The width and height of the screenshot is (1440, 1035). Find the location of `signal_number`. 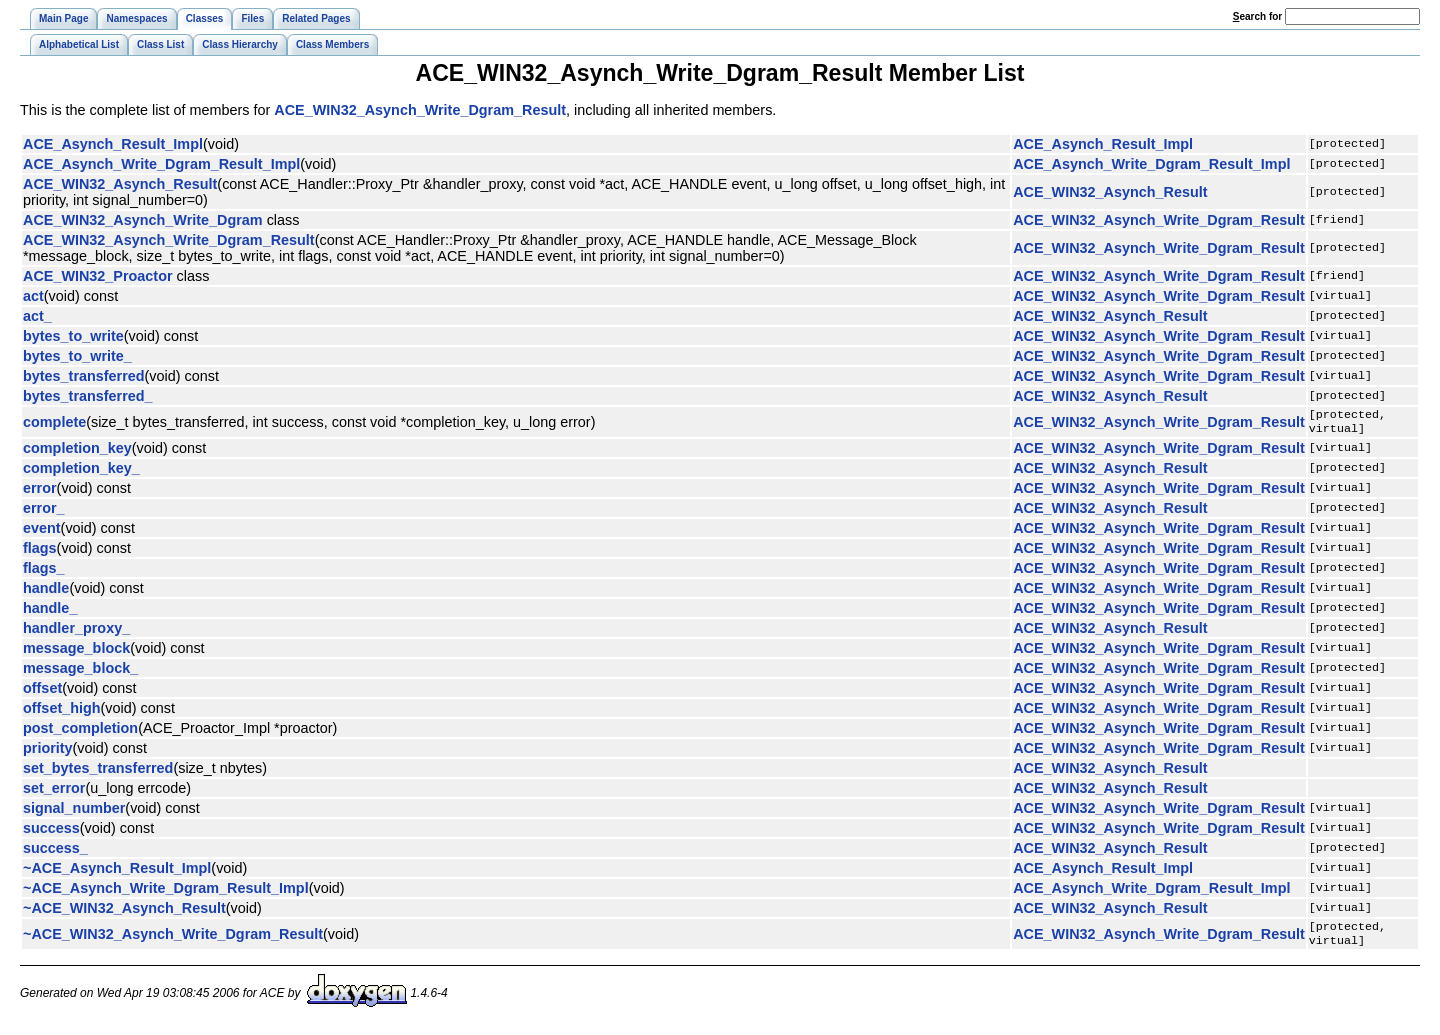

signal_number is located at coordinates (74, 812).